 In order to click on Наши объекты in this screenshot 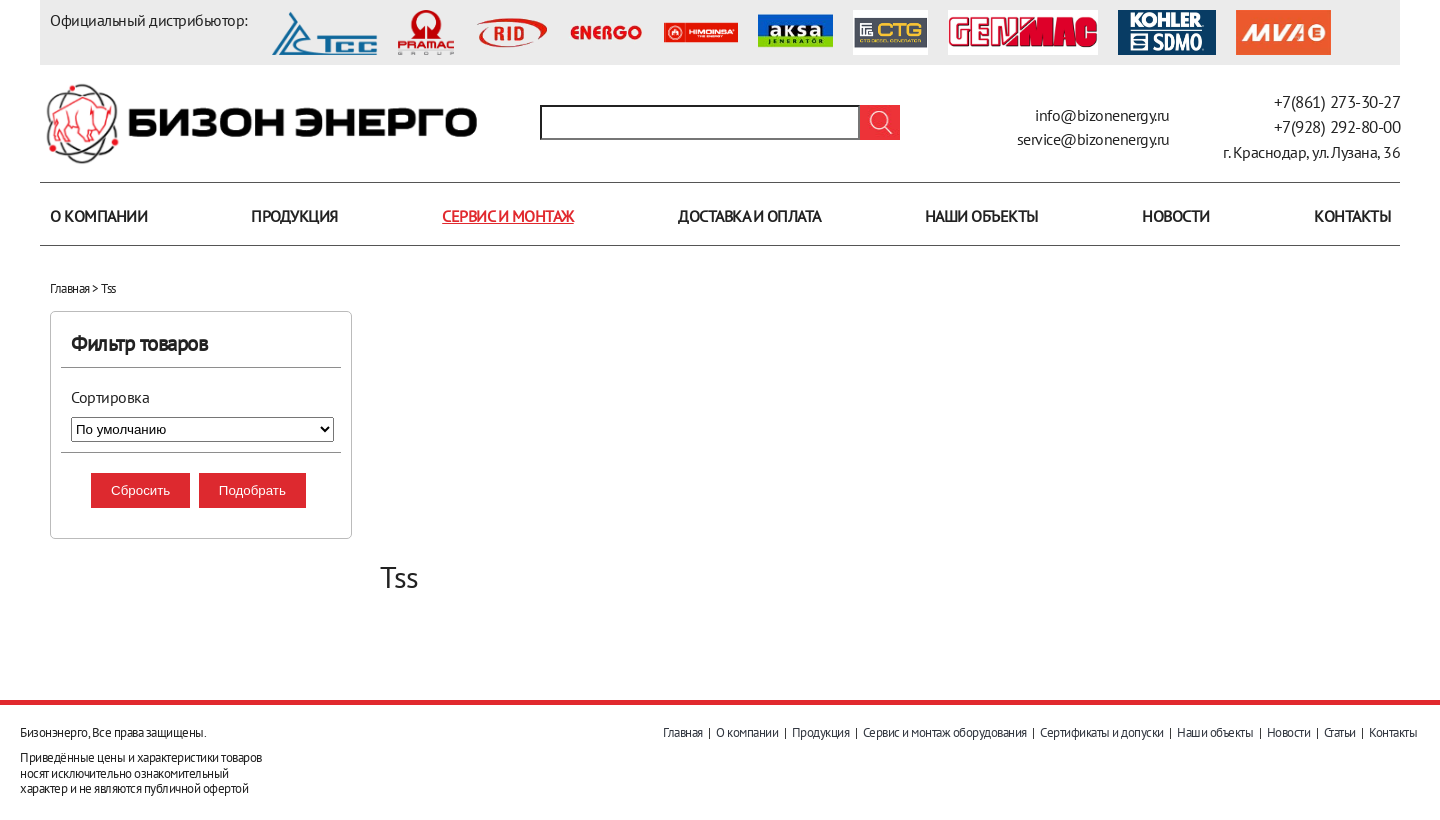, I will do `click(981, 216)`.